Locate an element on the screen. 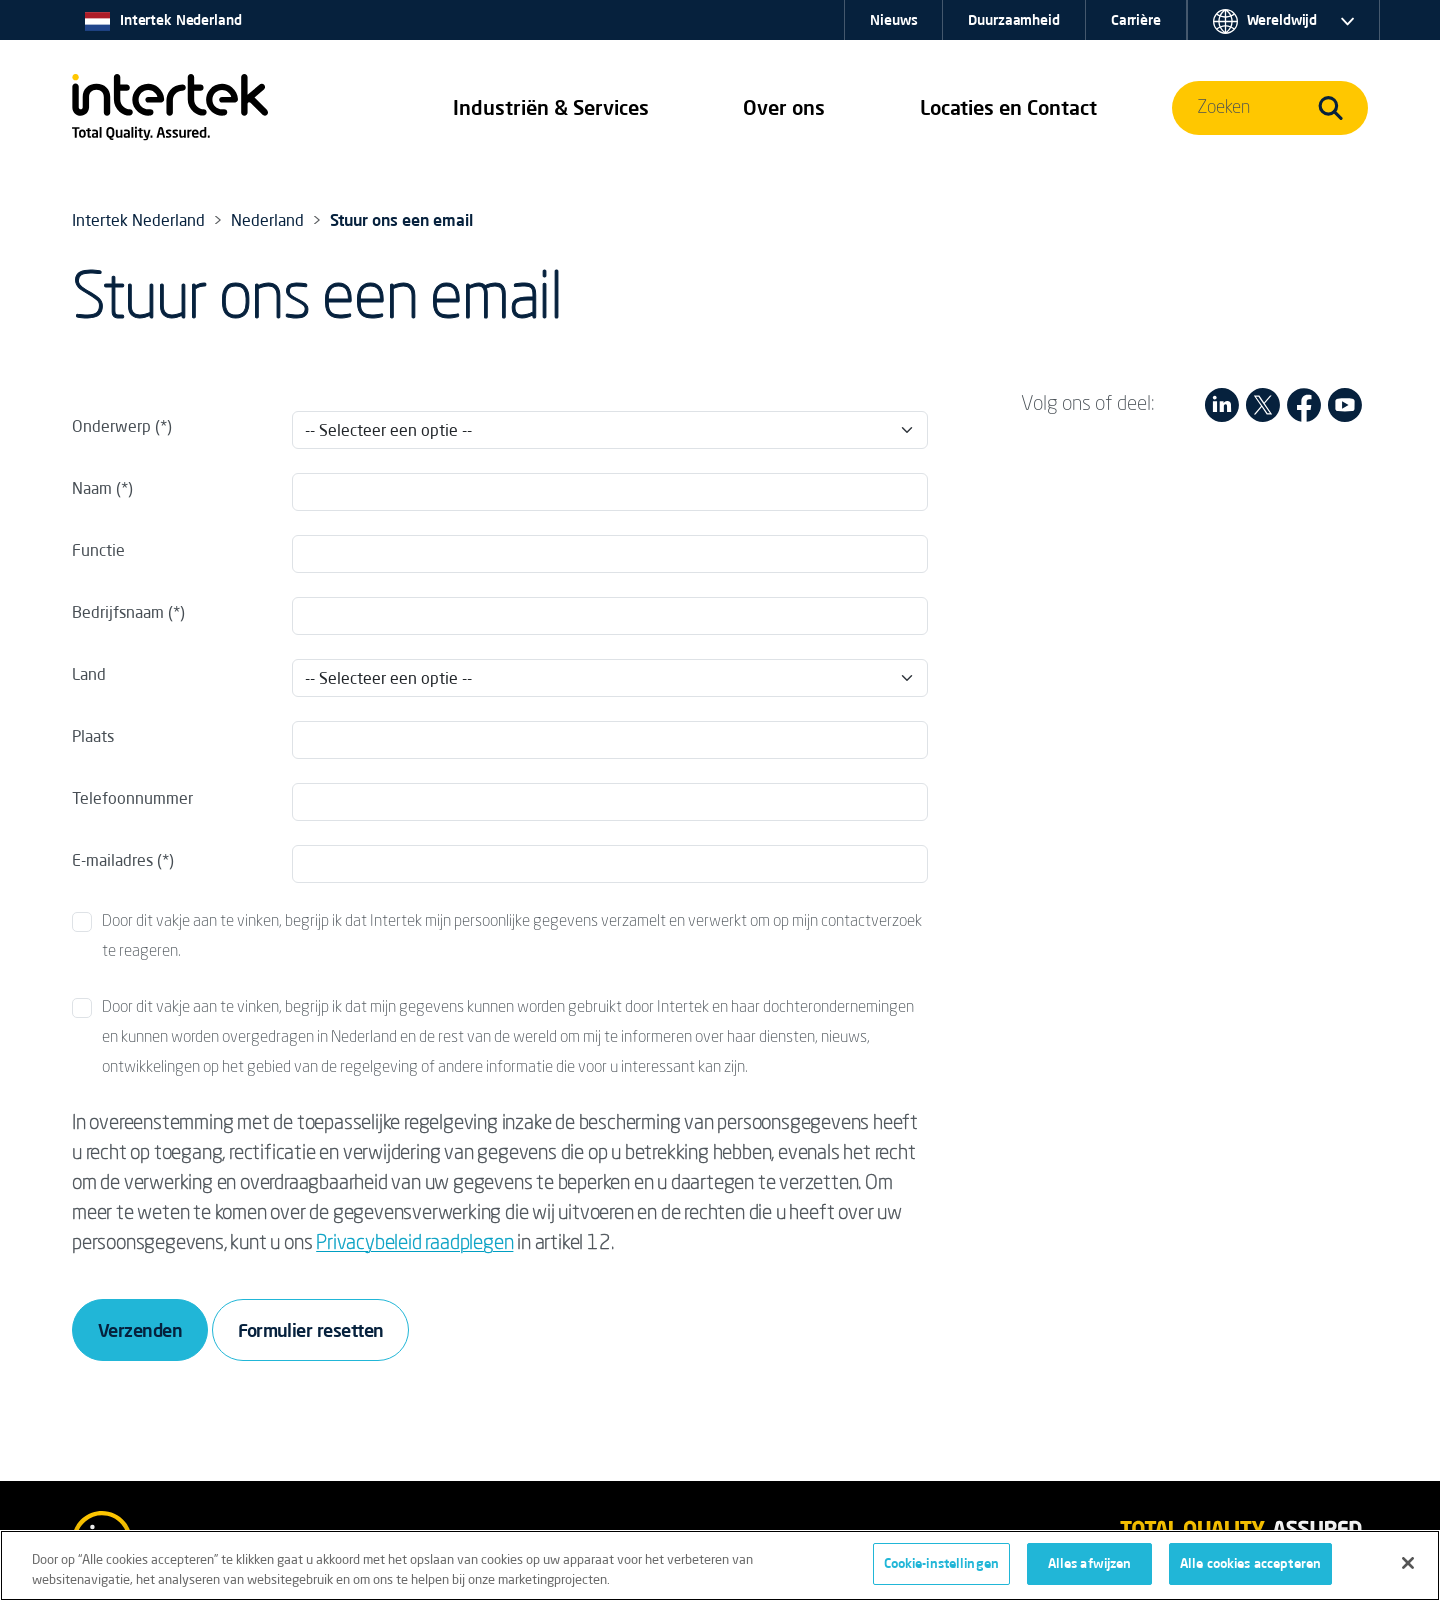 The height and width of the screenshot is (1601, 1440). E-mailadres is located at coordinates (112, 860).